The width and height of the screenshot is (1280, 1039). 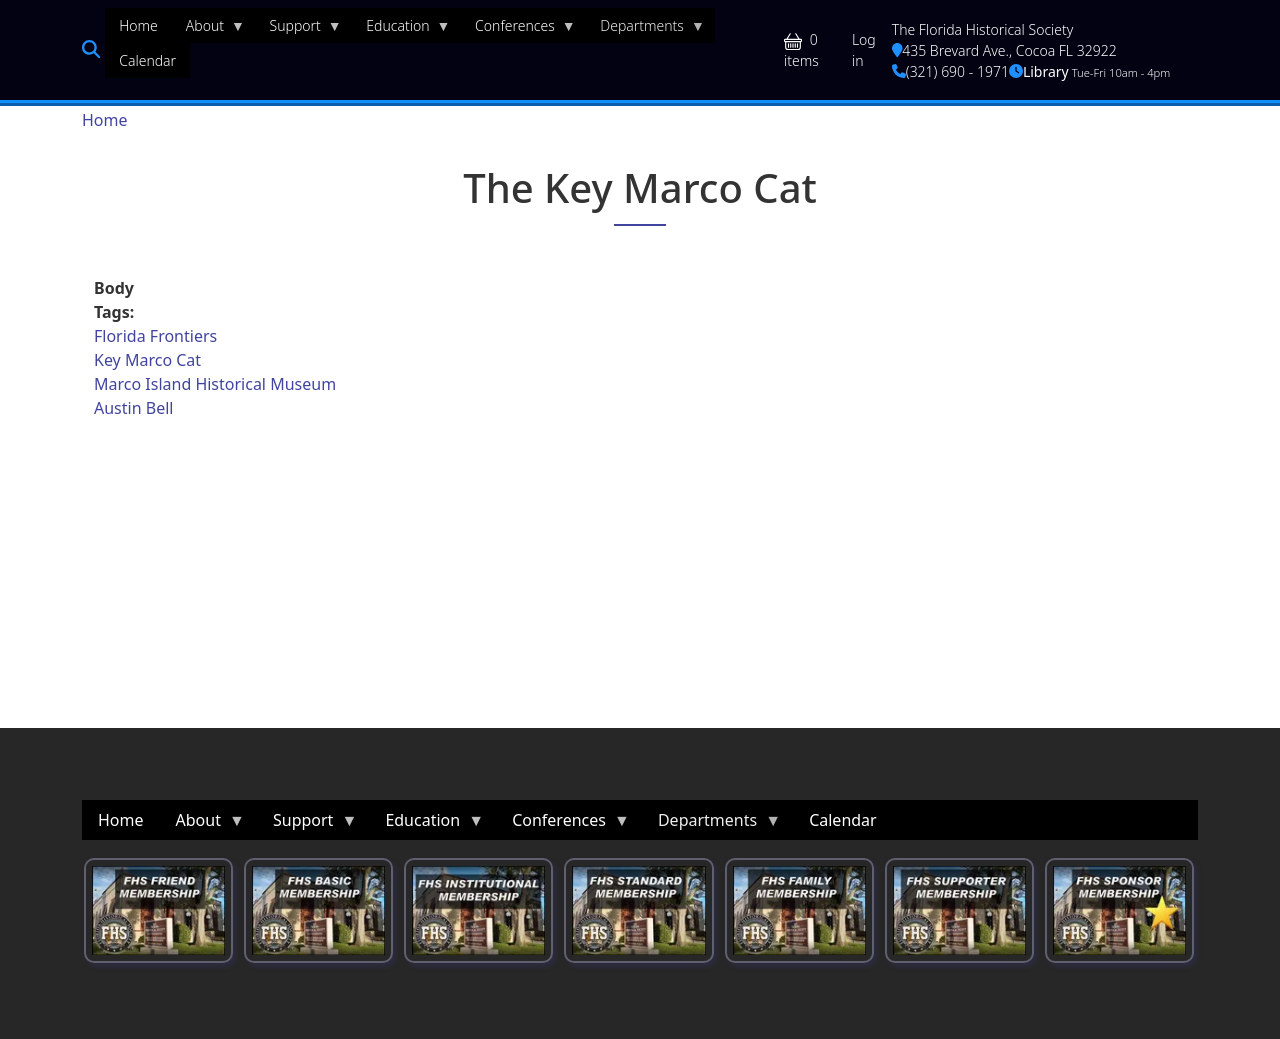 I want to click on About [menuitem], so click(x=208, y=30).